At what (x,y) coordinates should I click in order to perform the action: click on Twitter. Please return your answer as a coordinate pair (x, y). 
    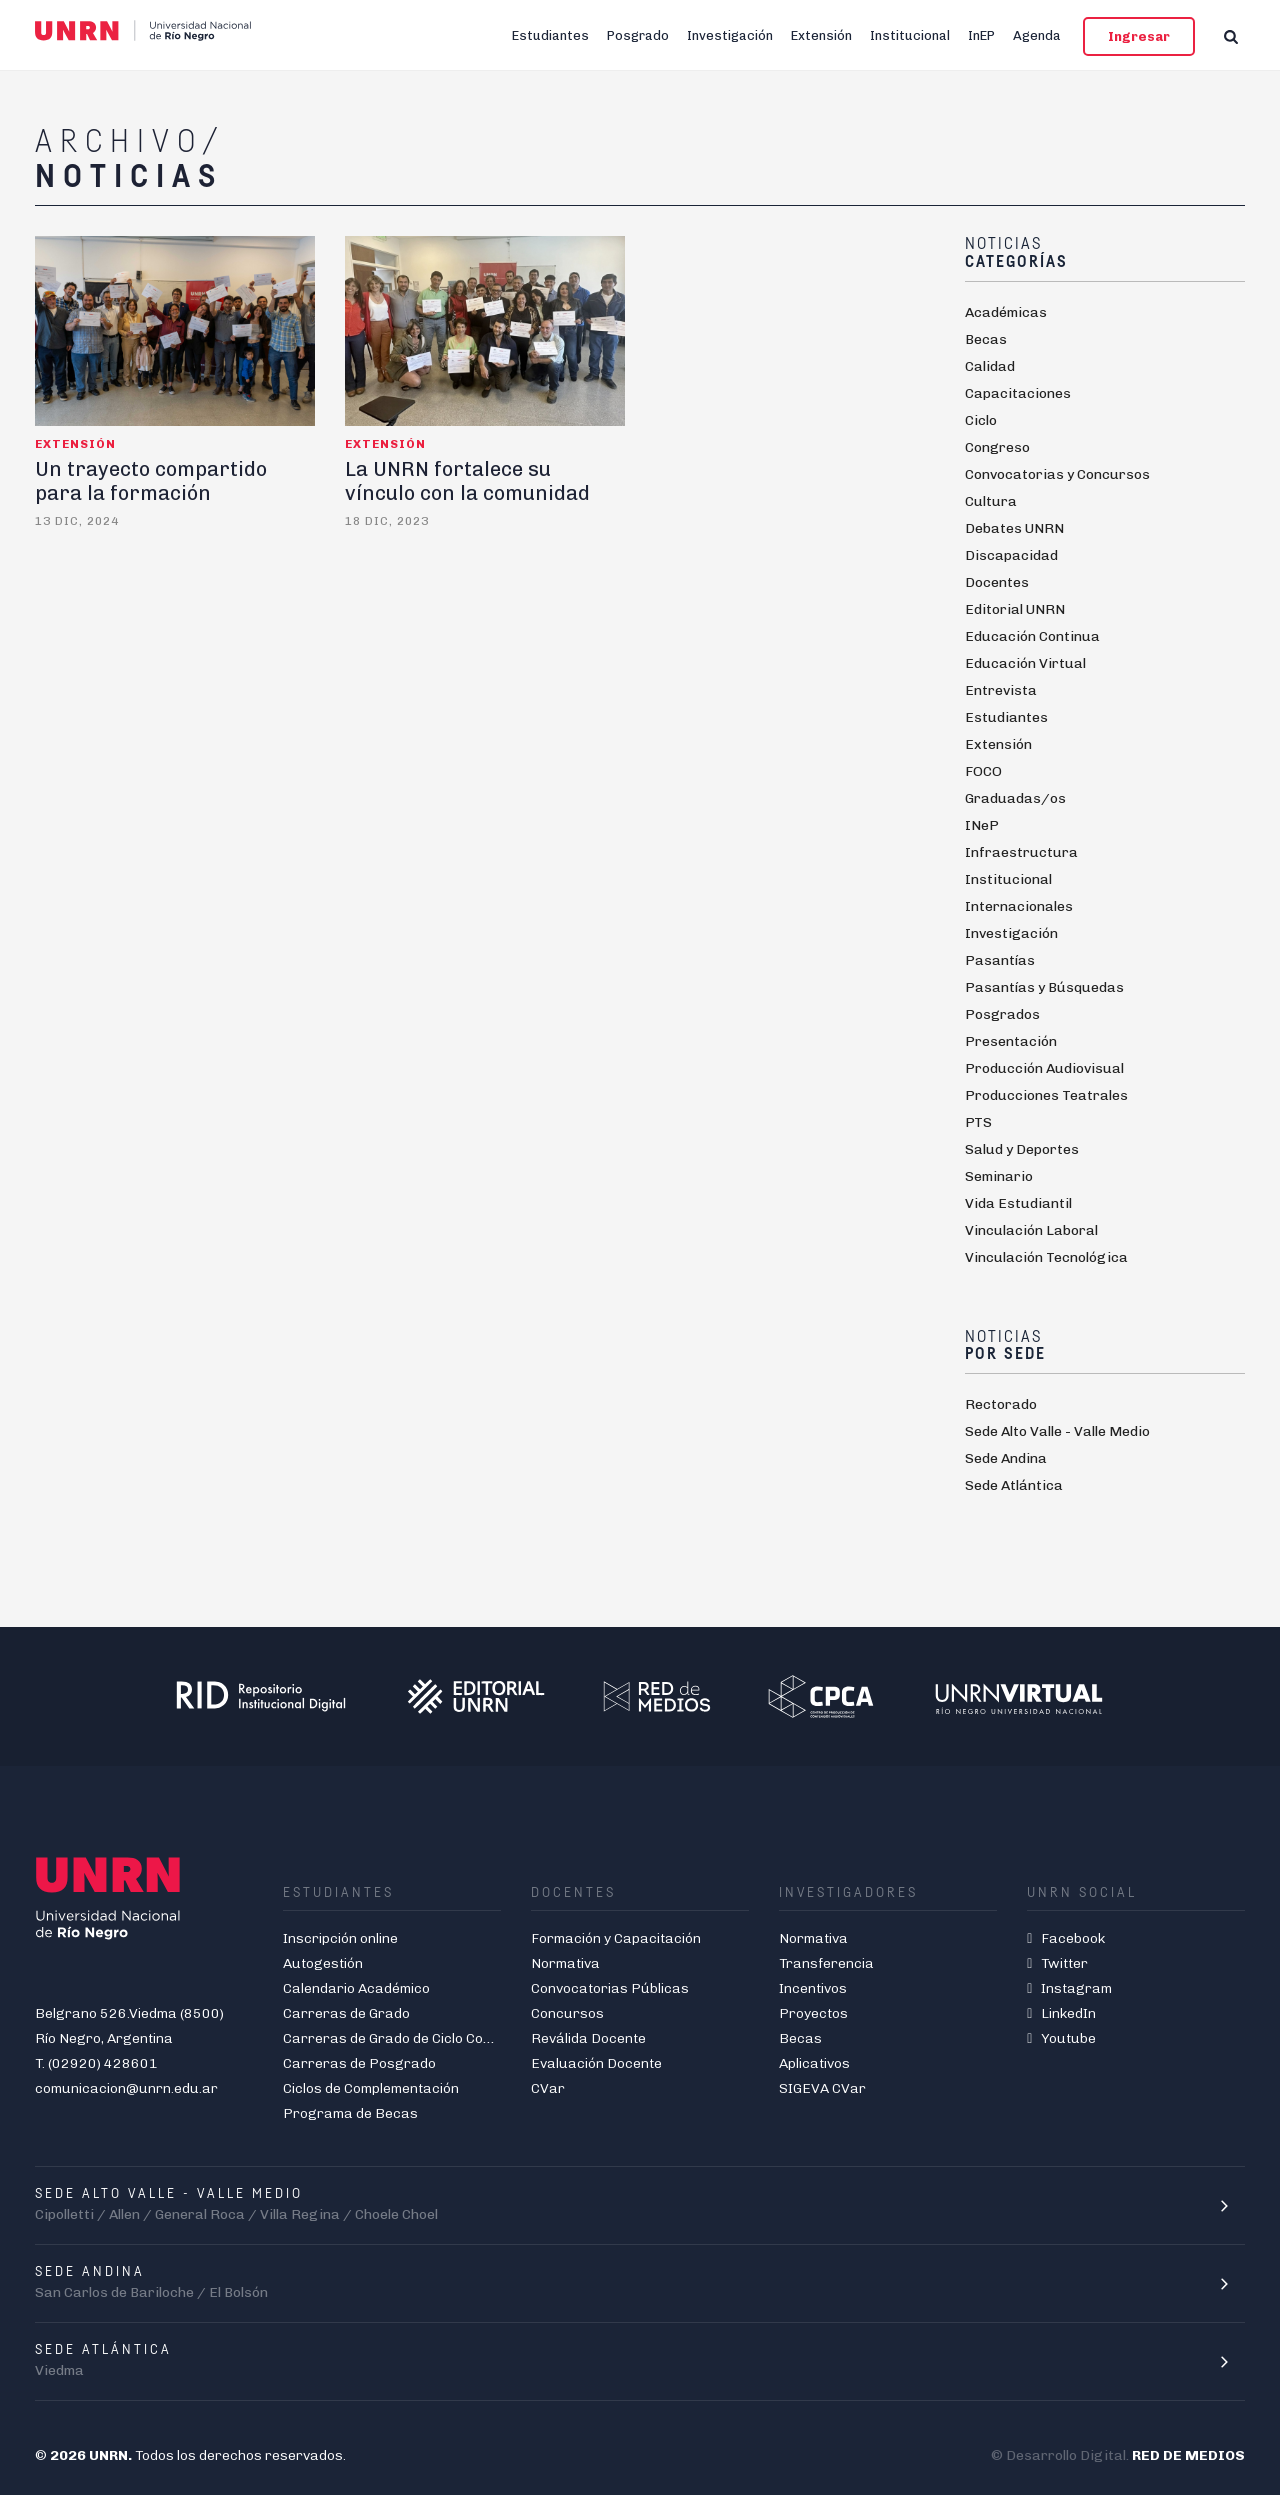
    Looking at the image, I should click on (1057, 1963).